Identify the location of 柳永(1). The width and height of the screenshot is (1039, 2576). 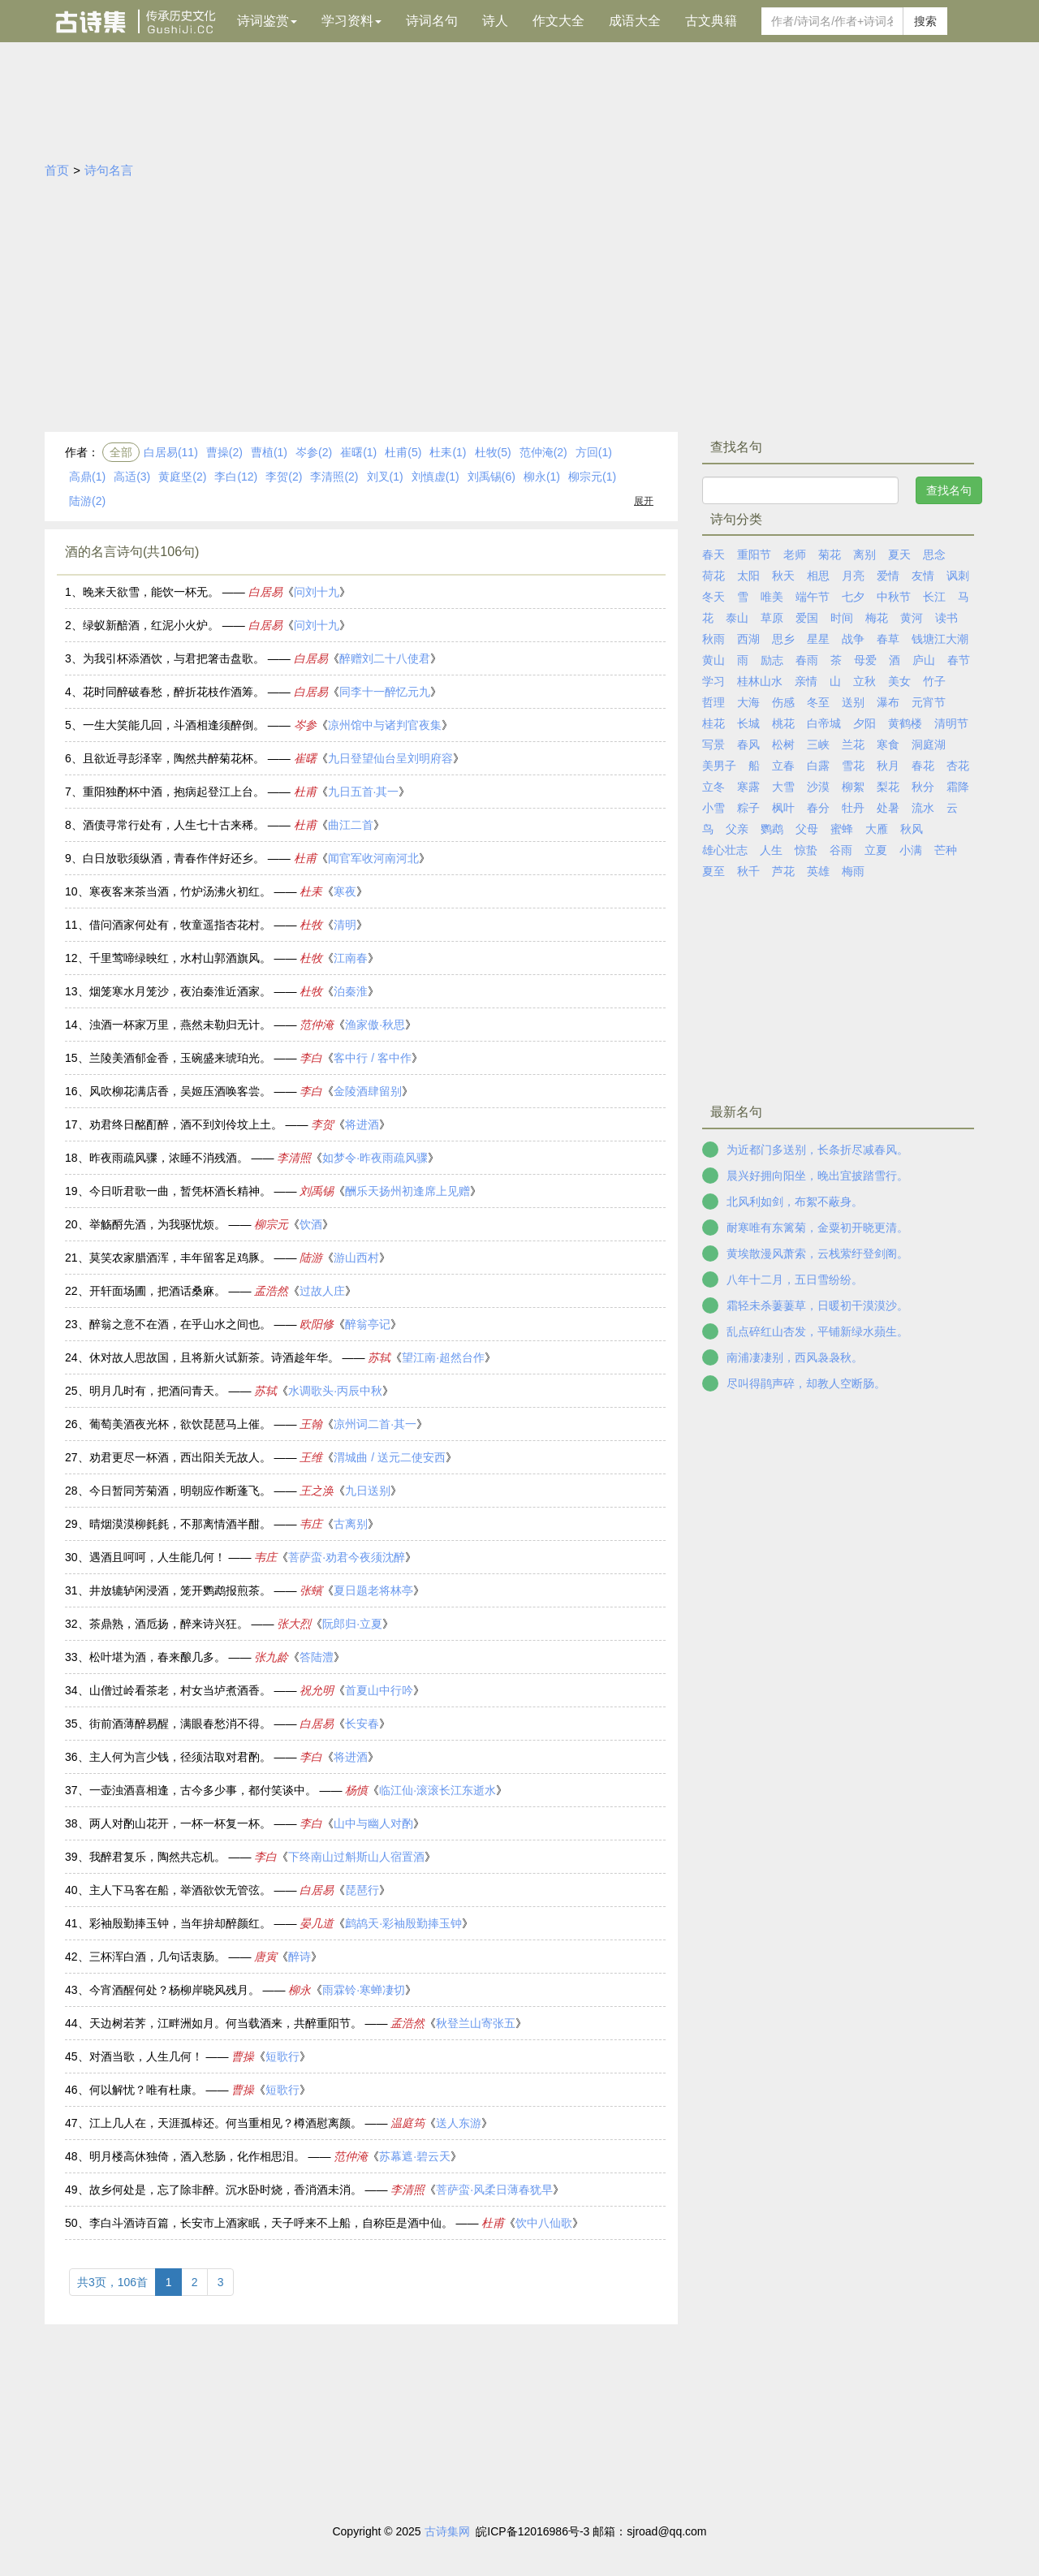
(542, 476).